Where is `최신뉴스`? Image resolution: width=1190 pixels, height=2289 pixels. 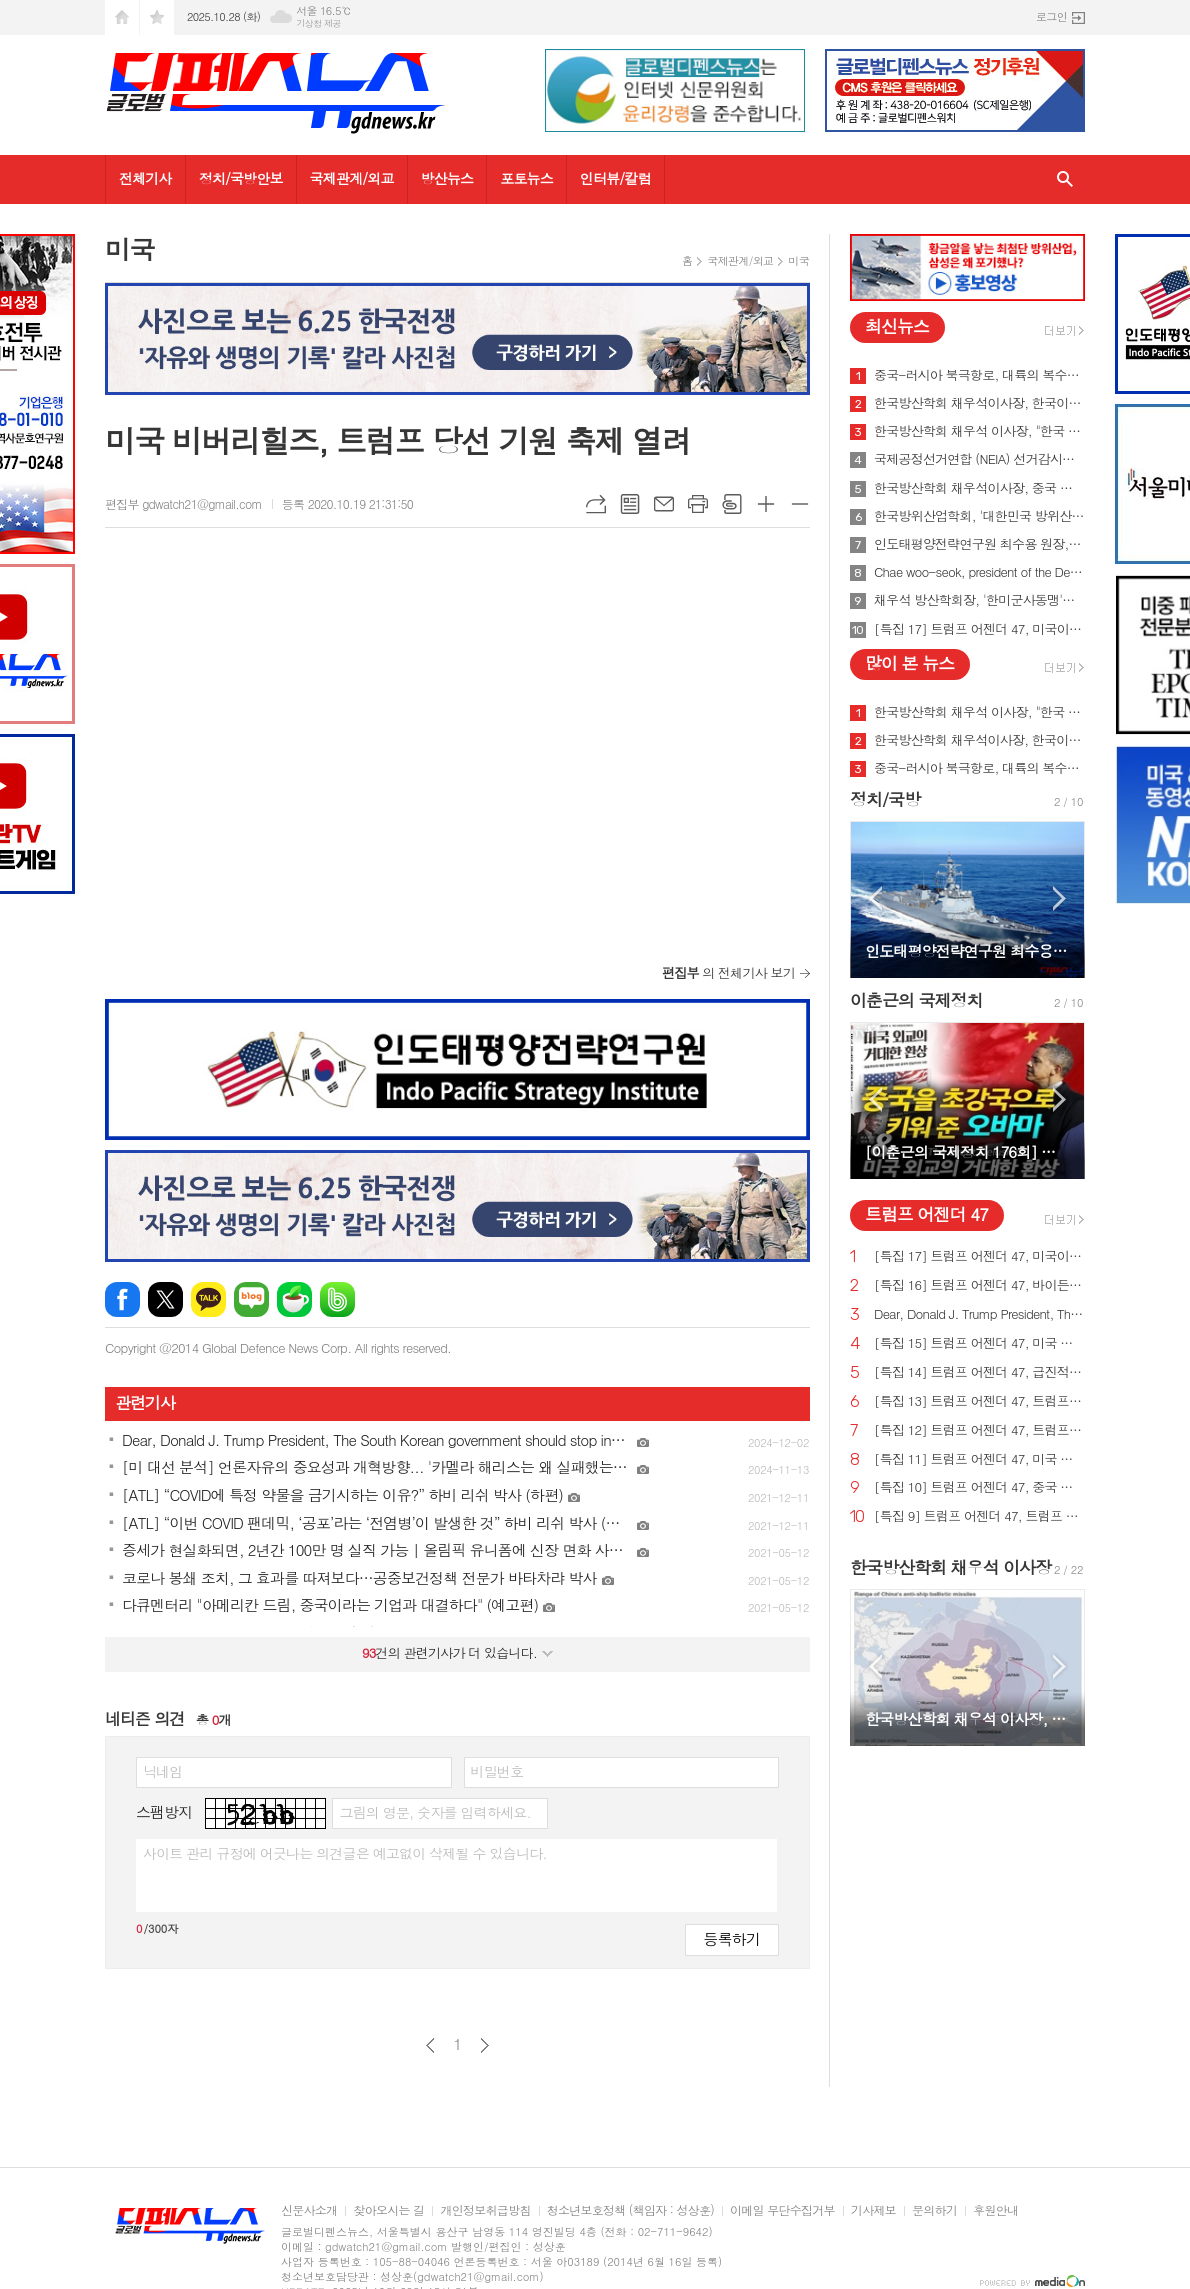 최신뉴스 is located at coordinates (897, 326).